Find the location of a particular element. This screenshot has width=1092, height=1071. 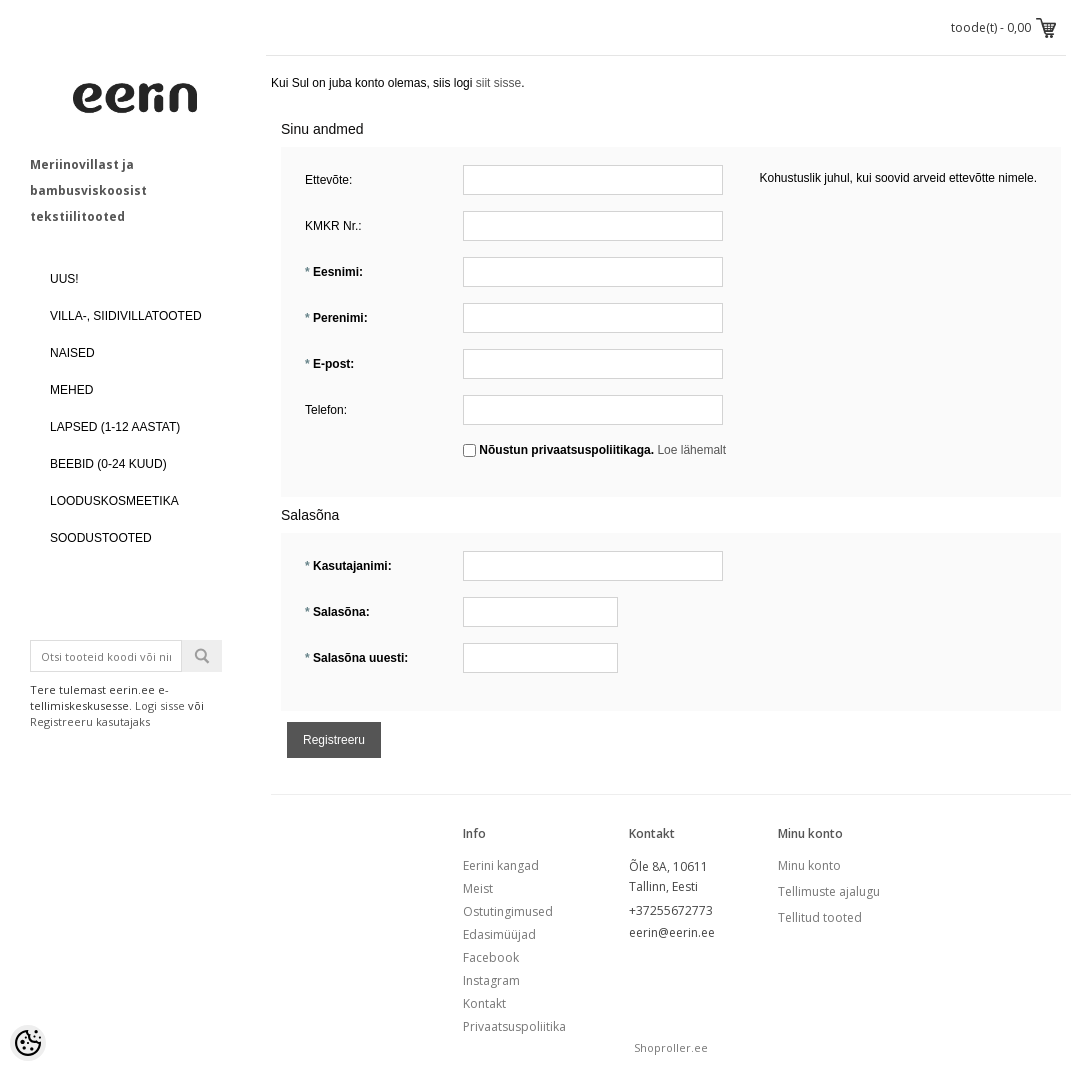

Instagram is located at coordinates (491, 980).